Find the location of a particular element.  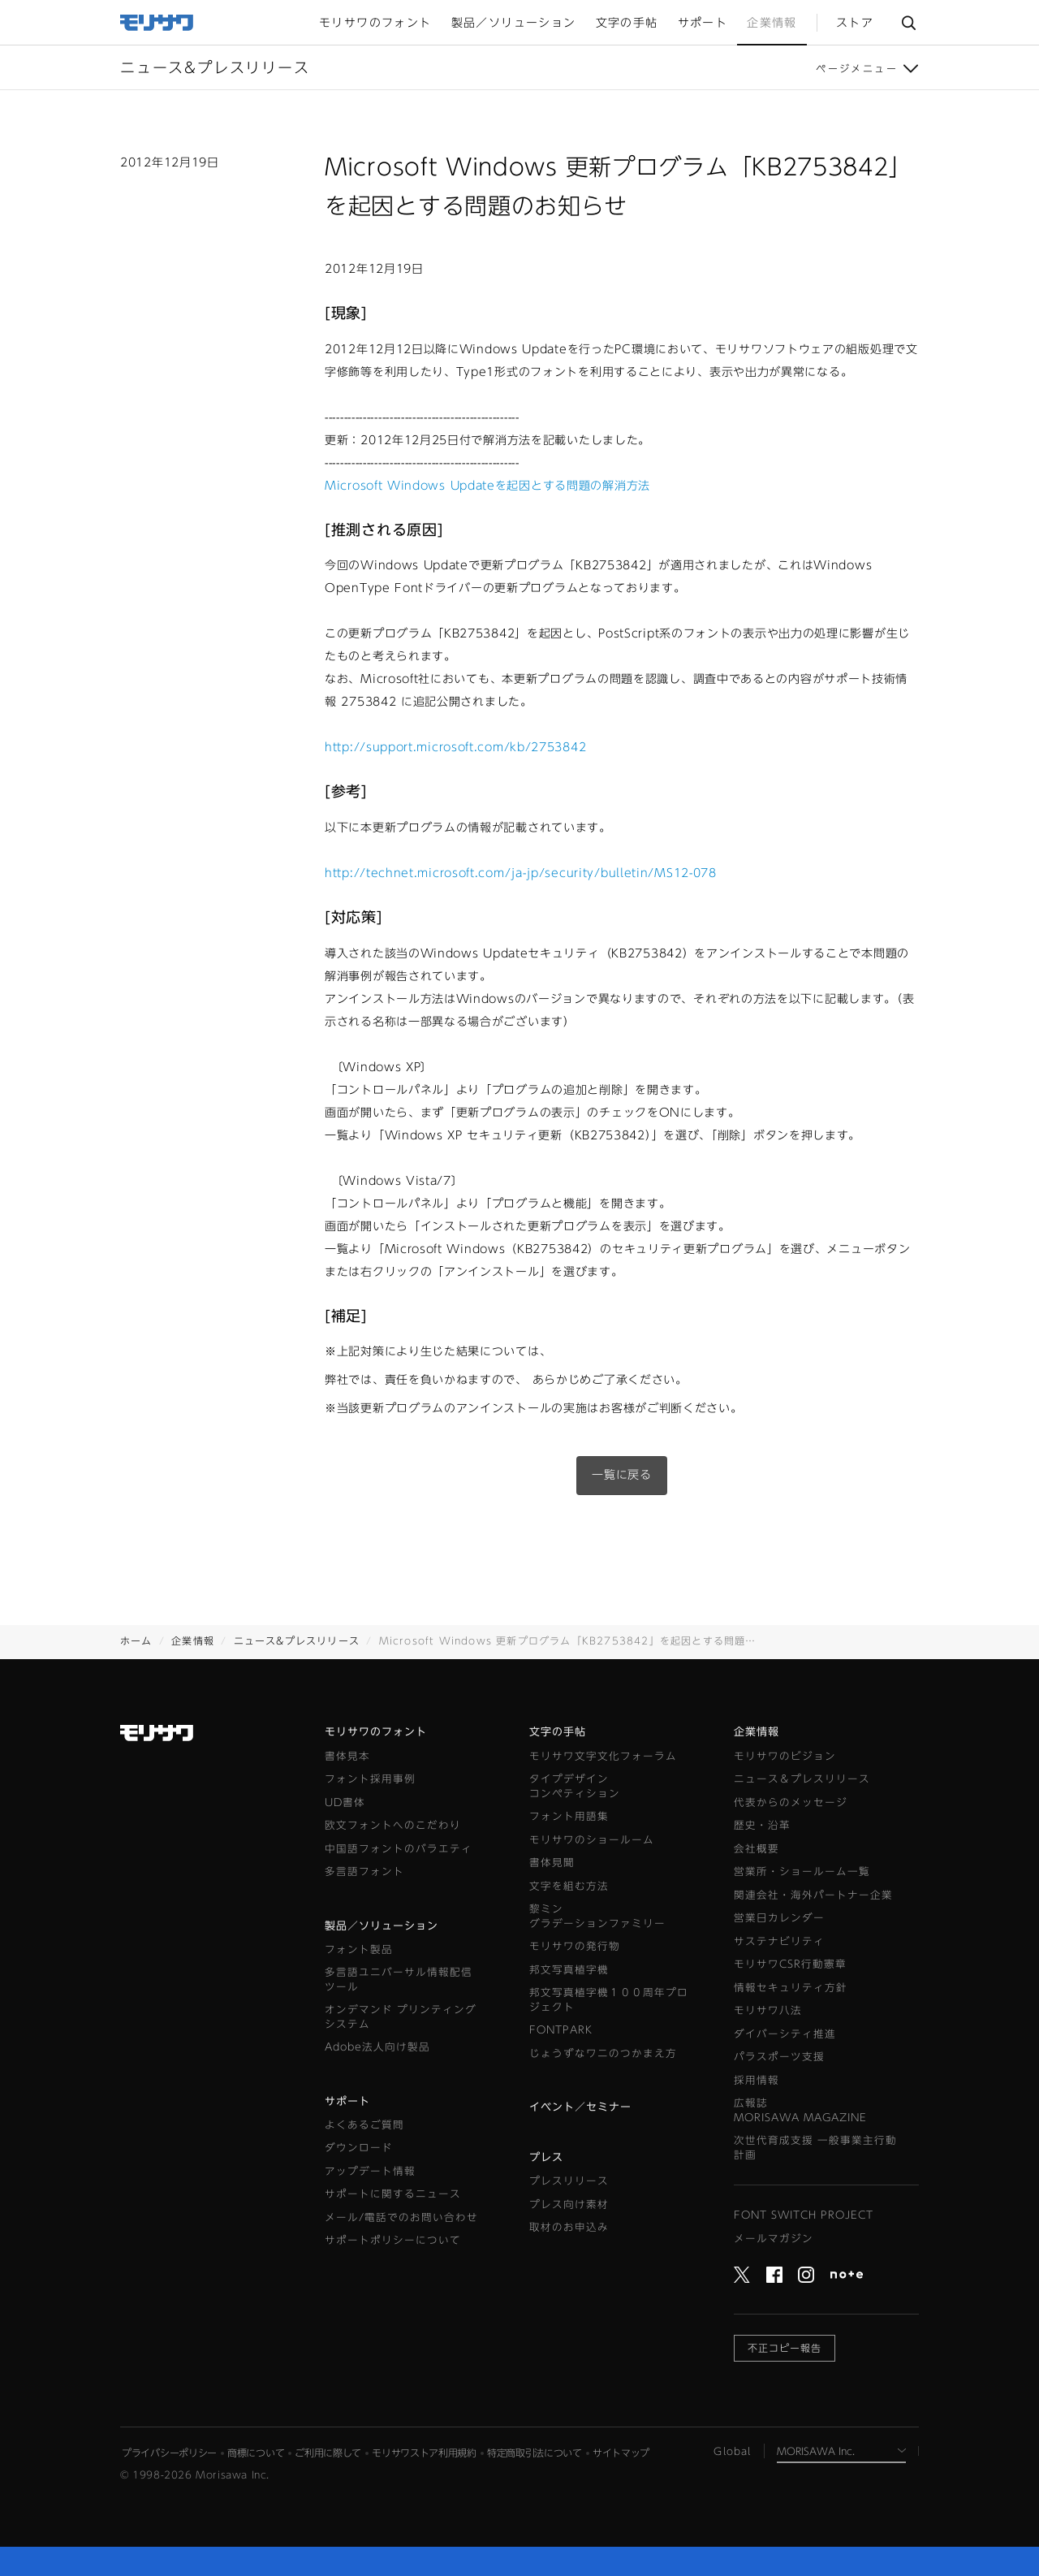

Adobe法人向け製品 is located at coordinates (377, 2047).